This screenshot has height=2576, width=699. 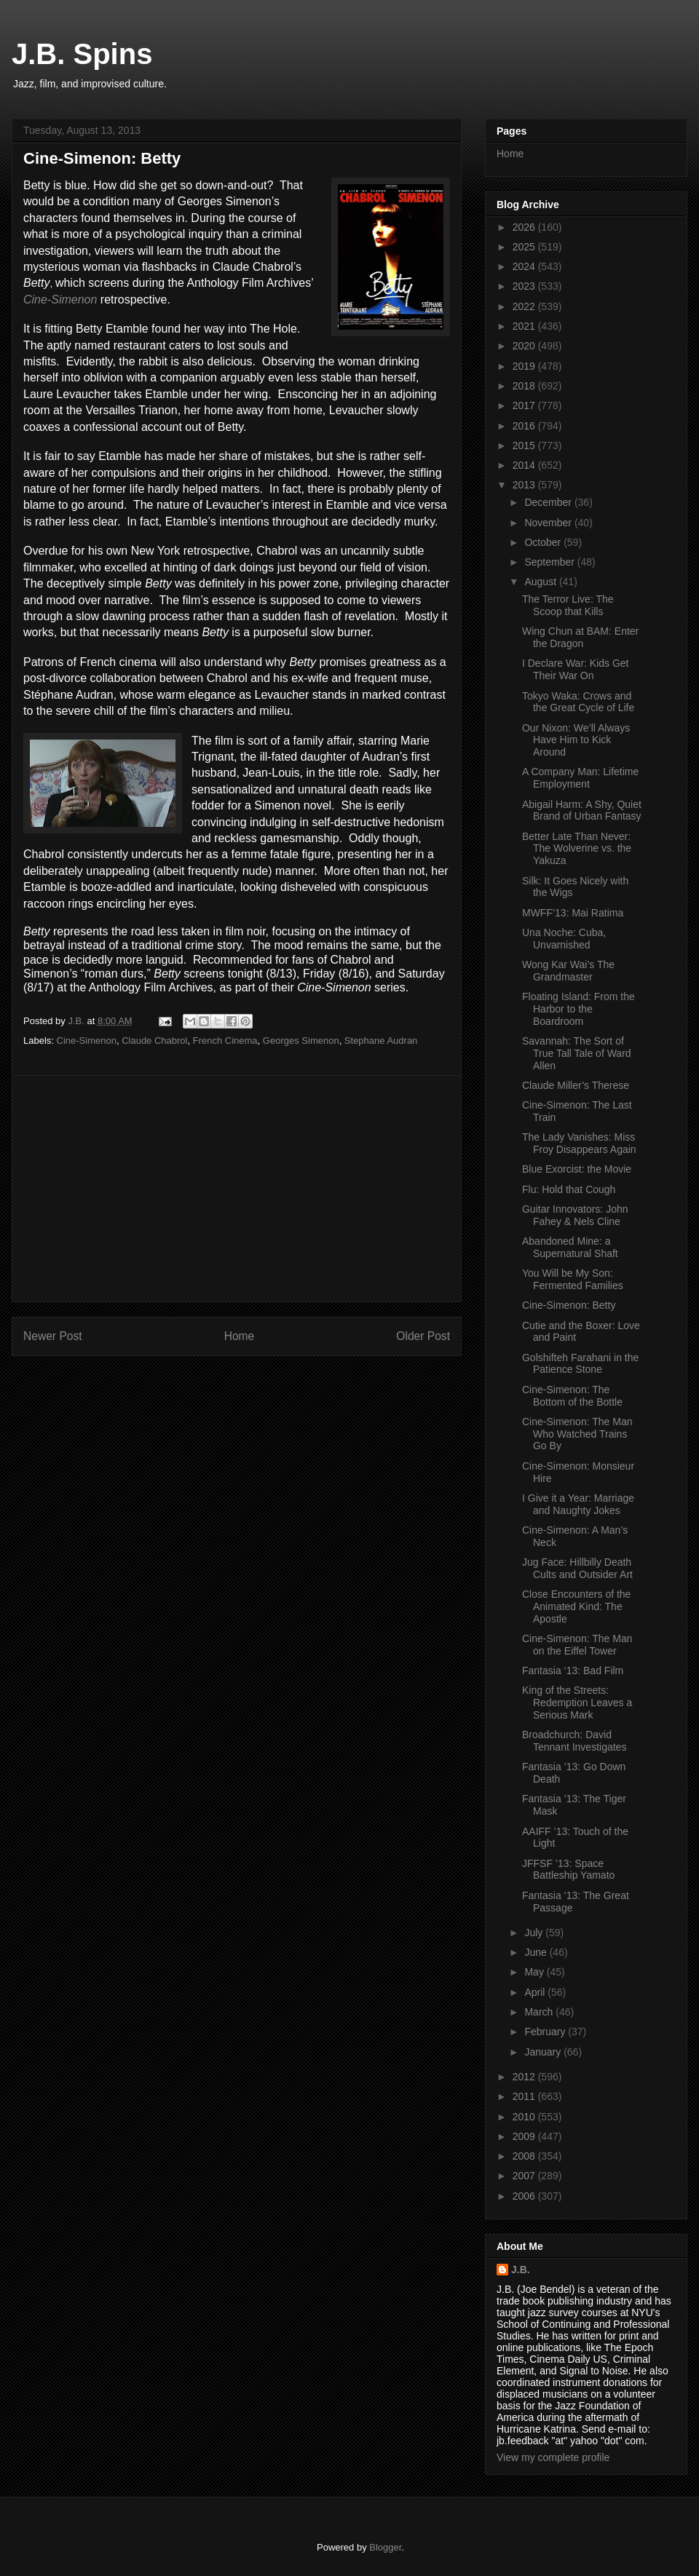 What do you see at coordinates (544, 2052) in the screenshot?
I see `January` at bounding box center [544, 2052].